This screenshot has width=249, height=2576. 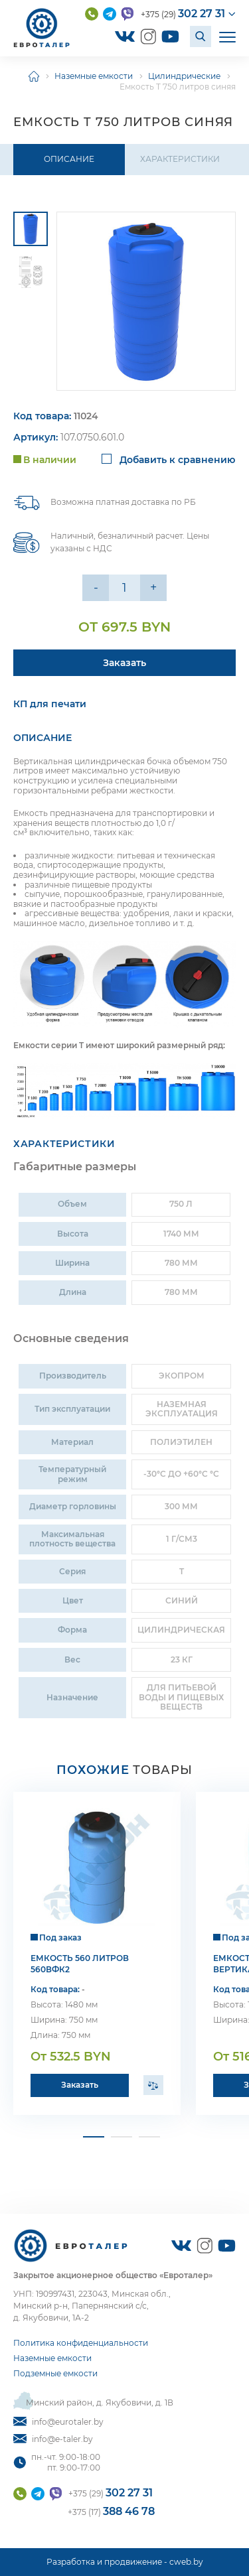 I want to click on Заказать [Подробнее], so click(x=124, y=663).